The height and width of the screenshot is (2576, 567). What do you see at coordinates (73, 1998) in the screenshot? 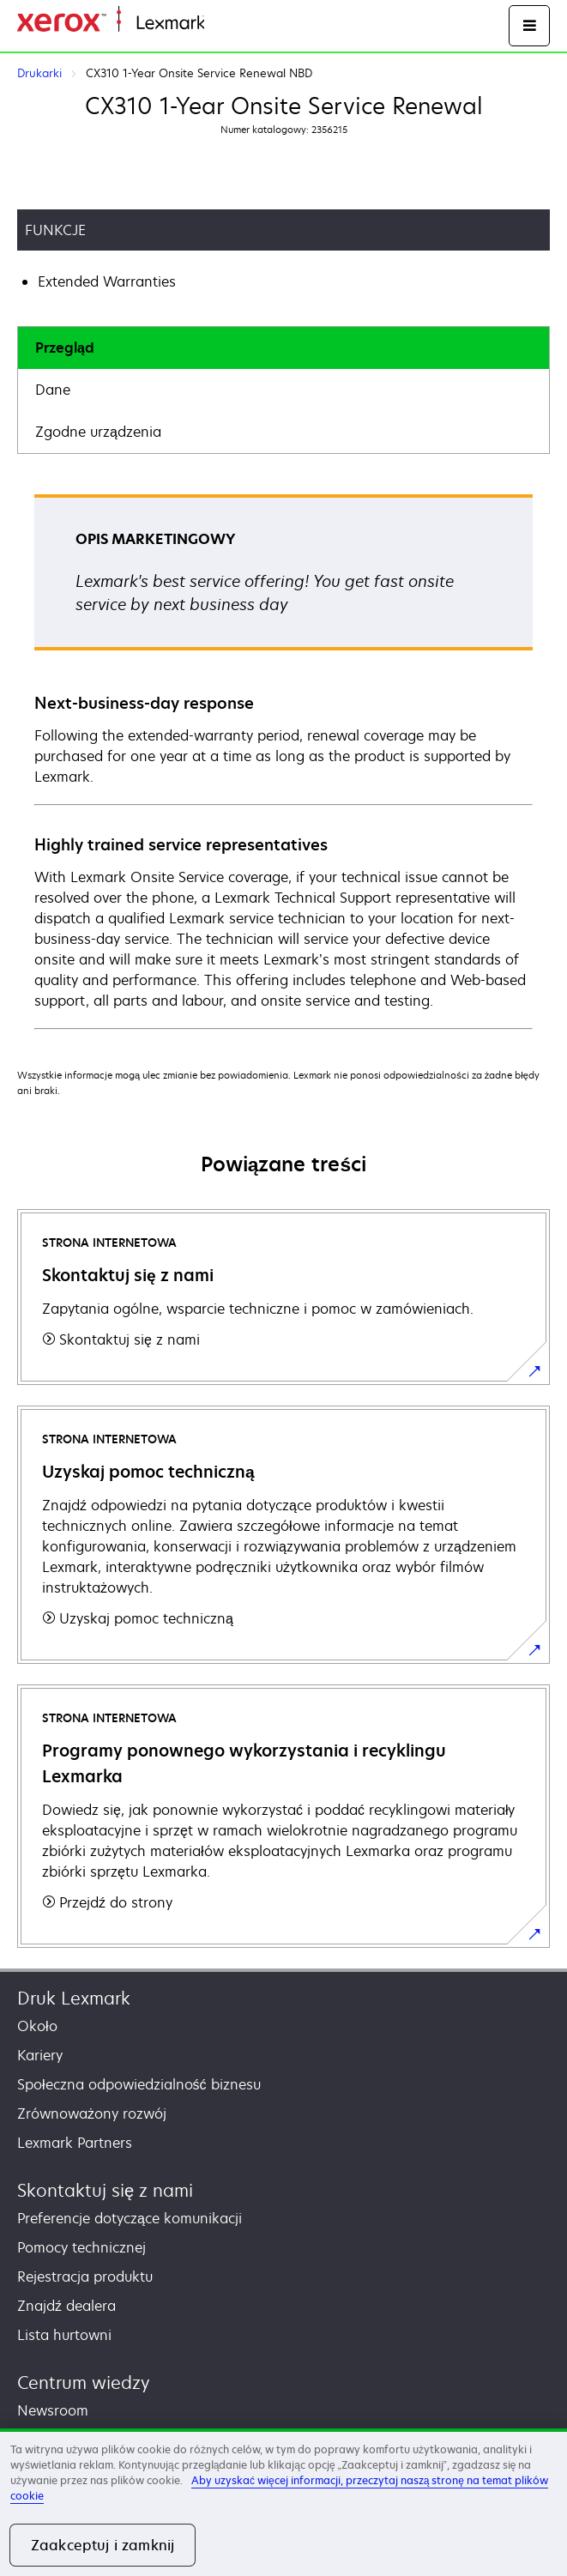
I see `Druk Lexmark` at bounding box center [73, 1998].